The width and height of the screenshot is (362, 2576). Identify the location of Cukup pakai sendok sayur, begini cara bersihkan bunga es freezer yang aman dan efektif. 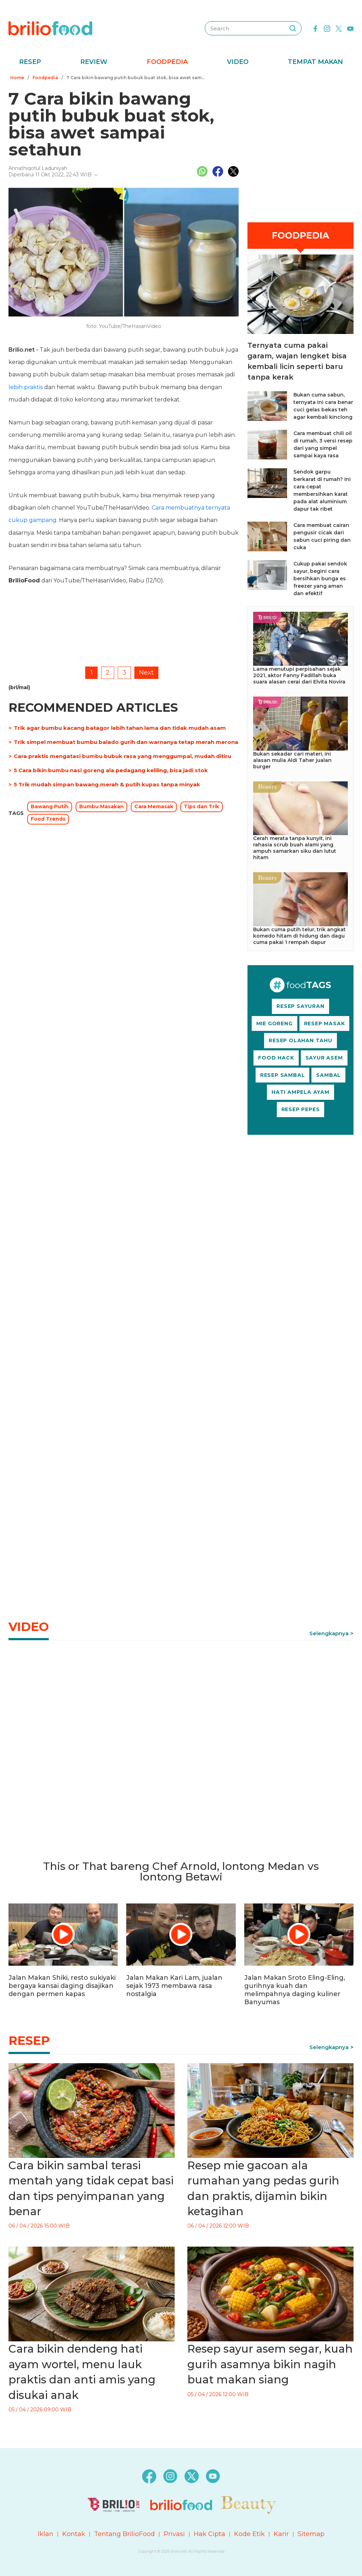
(320, 579).